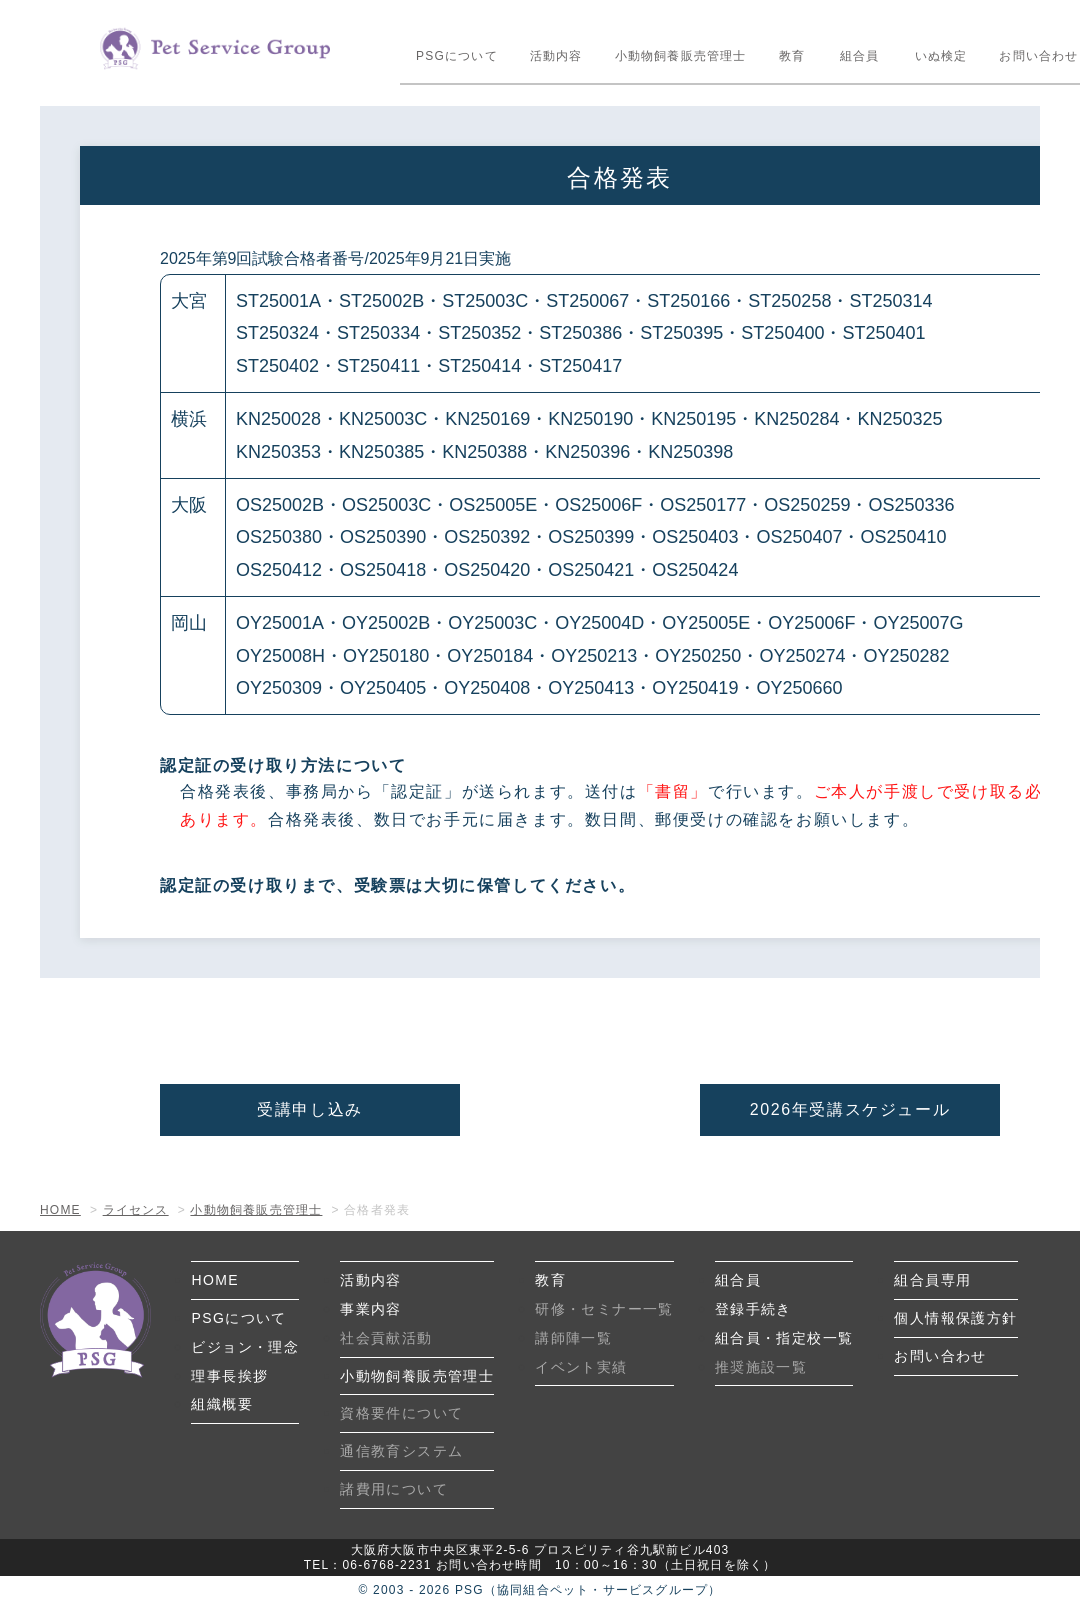 The height and width of the screenshot is (1604, 1080). Describe the element at coordinates (792, 56) in the screenshot. I see `教育` at that location.